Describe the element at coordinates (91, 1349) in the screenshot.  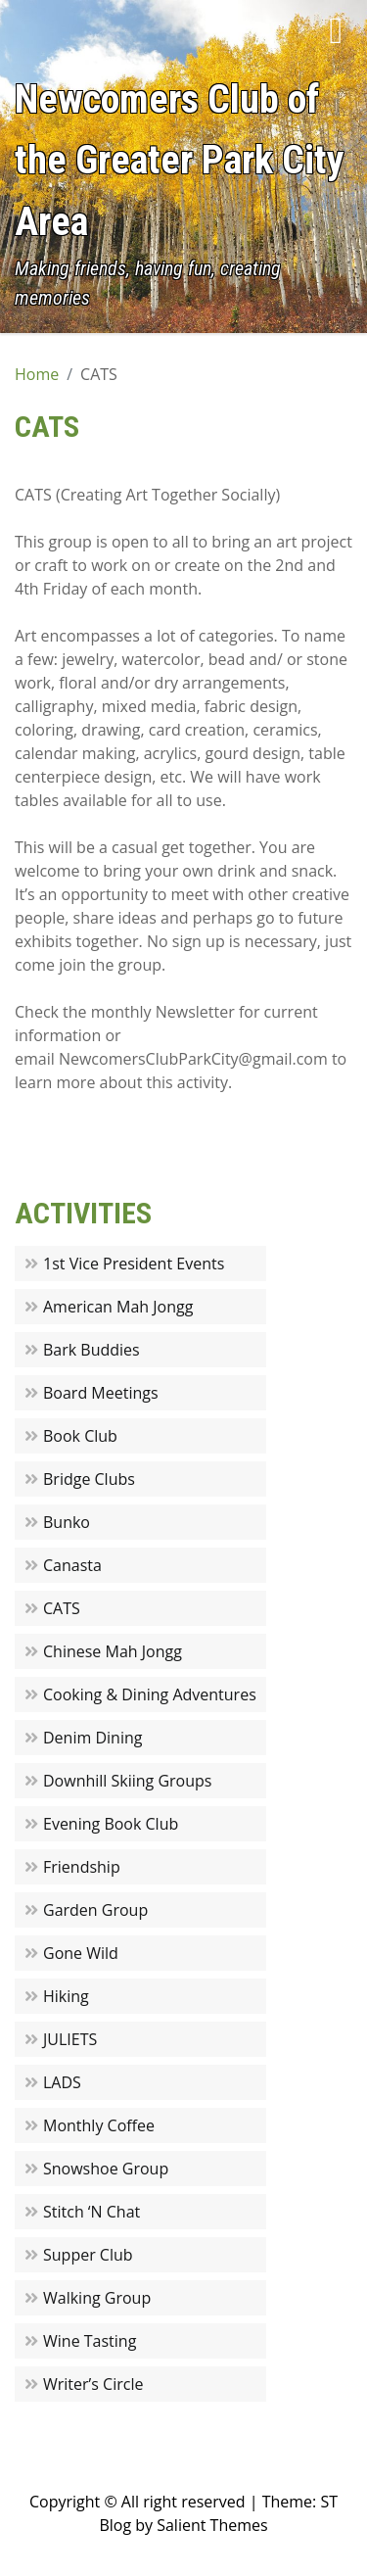
I see `Bark Buddies` at that location.